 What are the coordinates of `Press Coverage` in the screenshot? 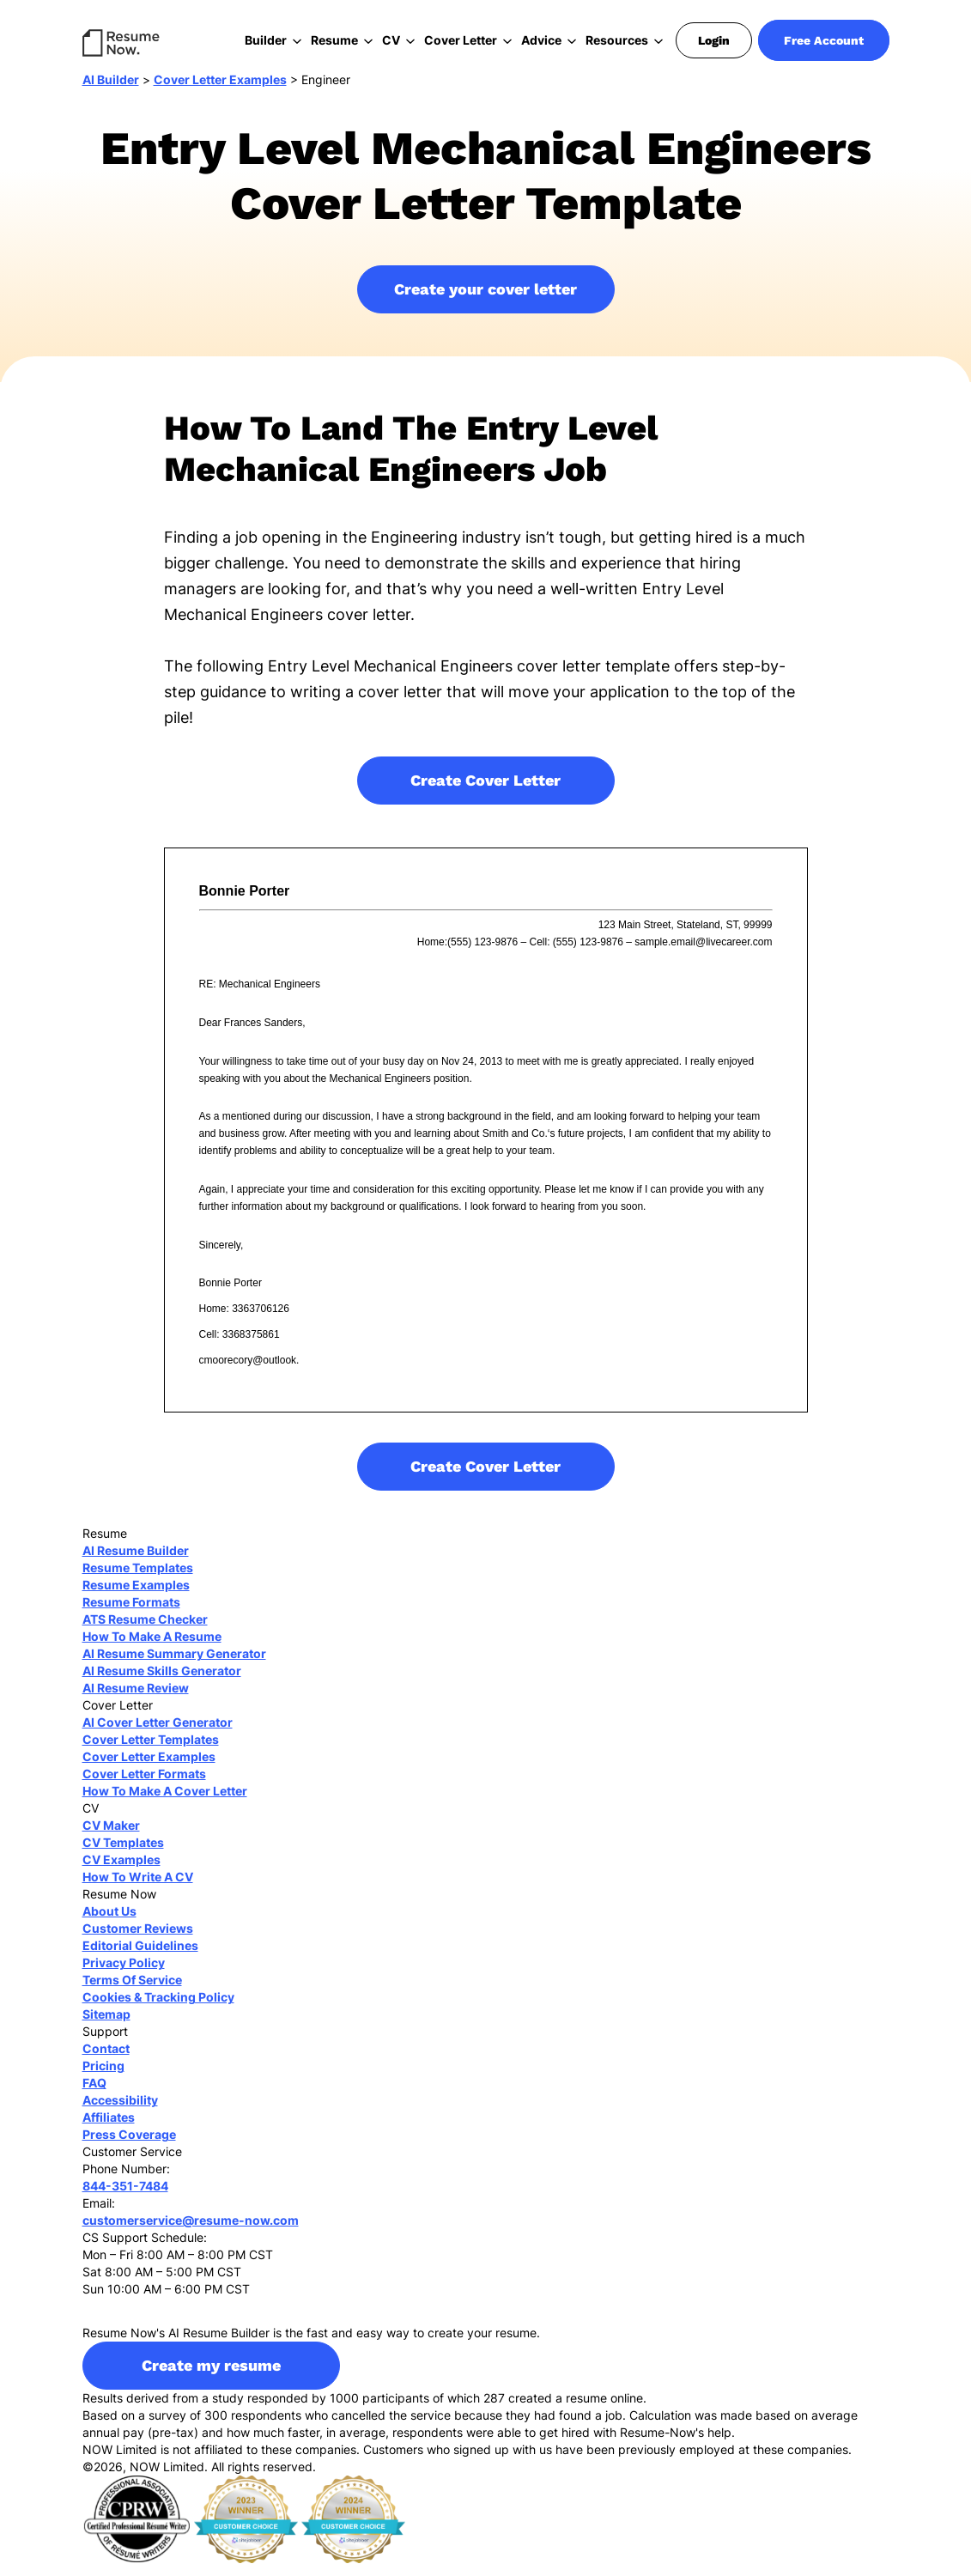 It's located at (129, 2147).